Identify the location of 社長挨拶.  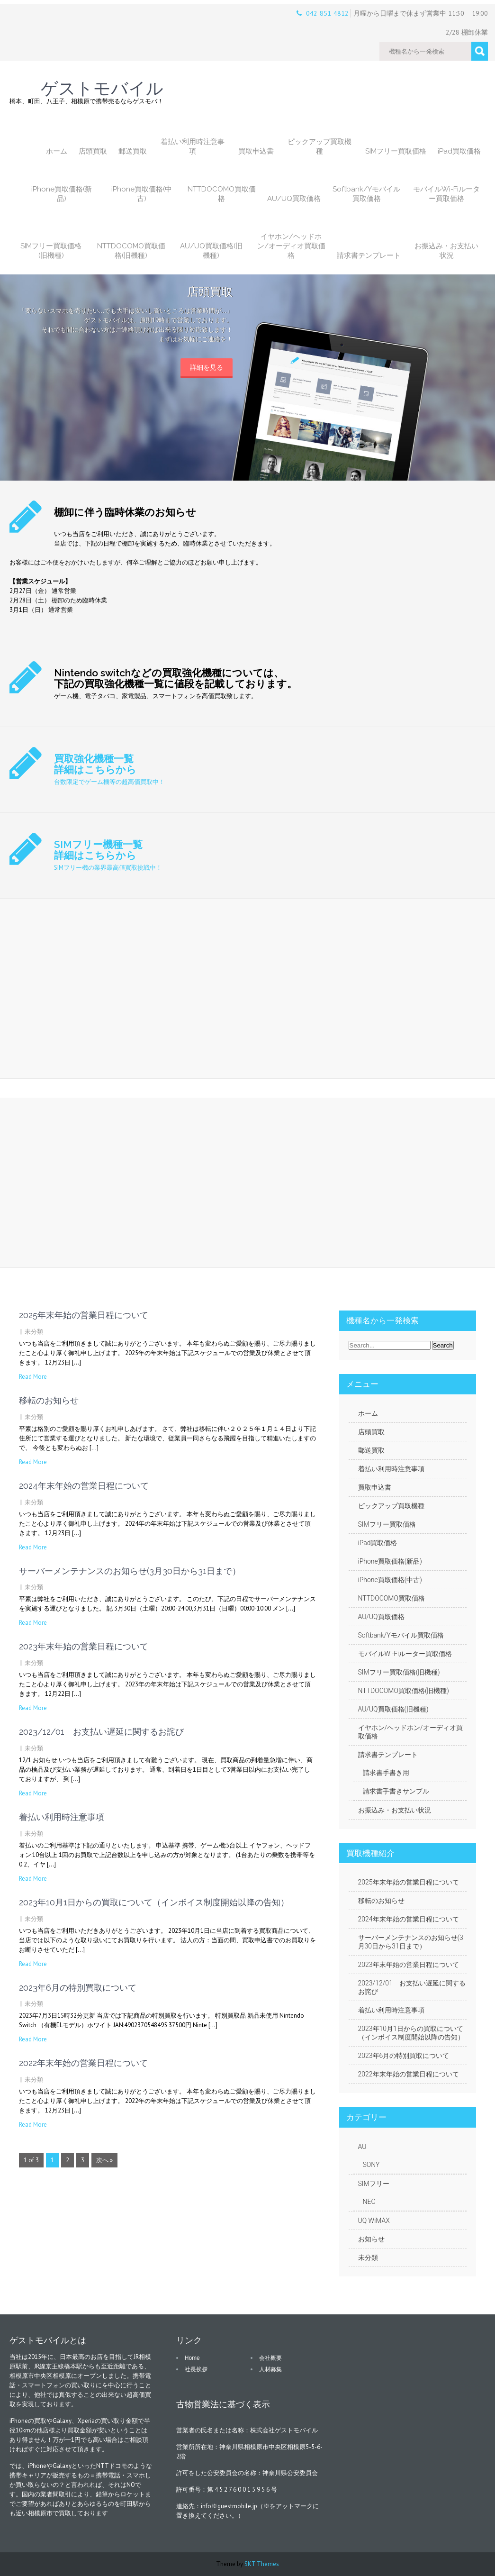
(196, 2369).